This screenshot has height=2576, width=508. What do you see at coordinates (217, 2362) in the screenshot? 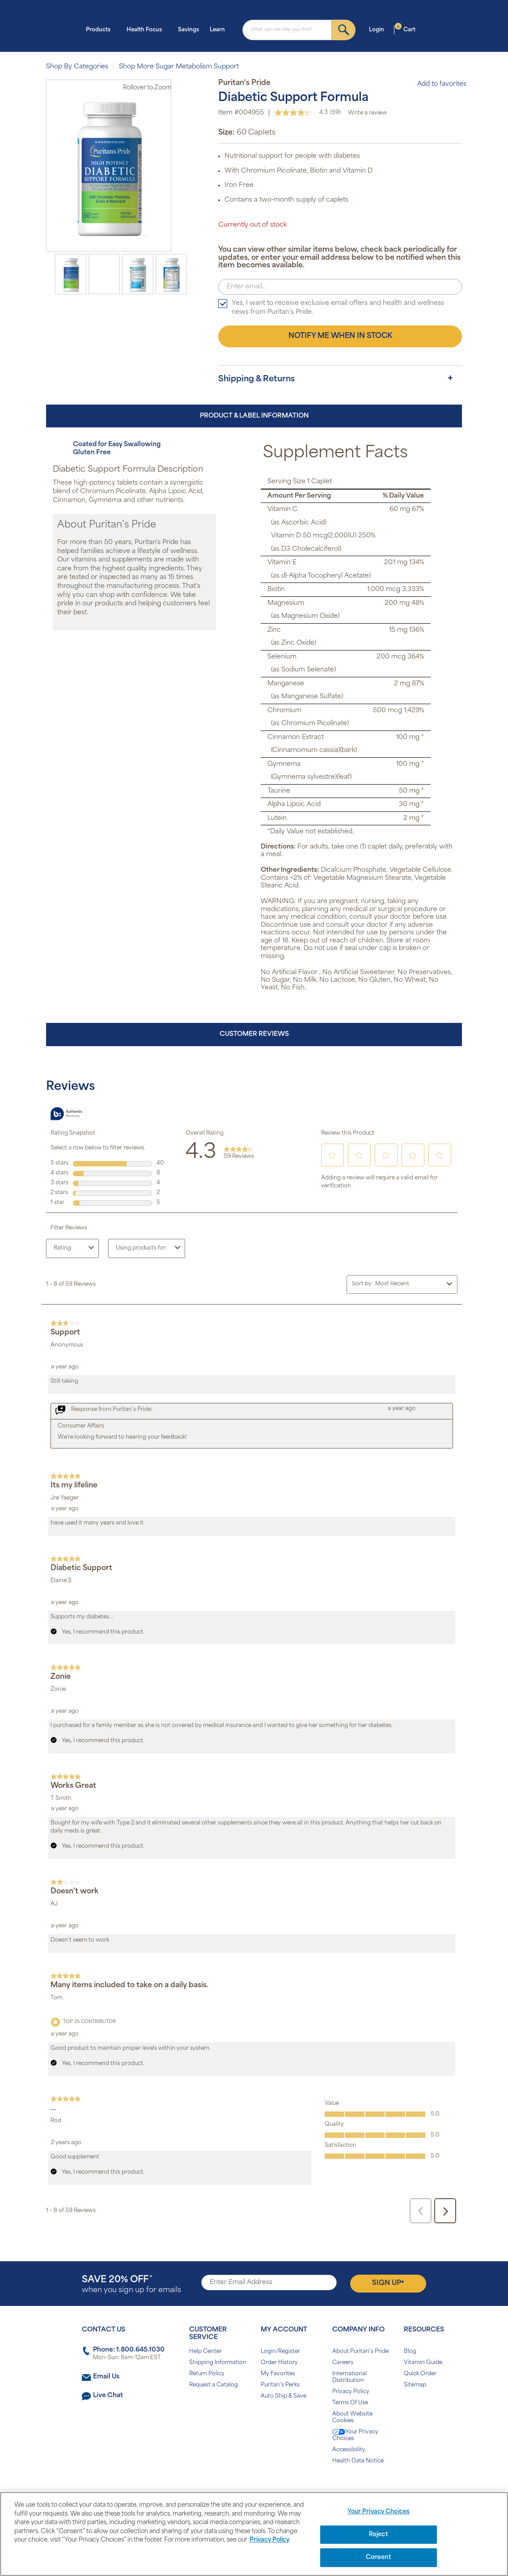
I see `Shipping Information` at bounding box center [217, 2362].